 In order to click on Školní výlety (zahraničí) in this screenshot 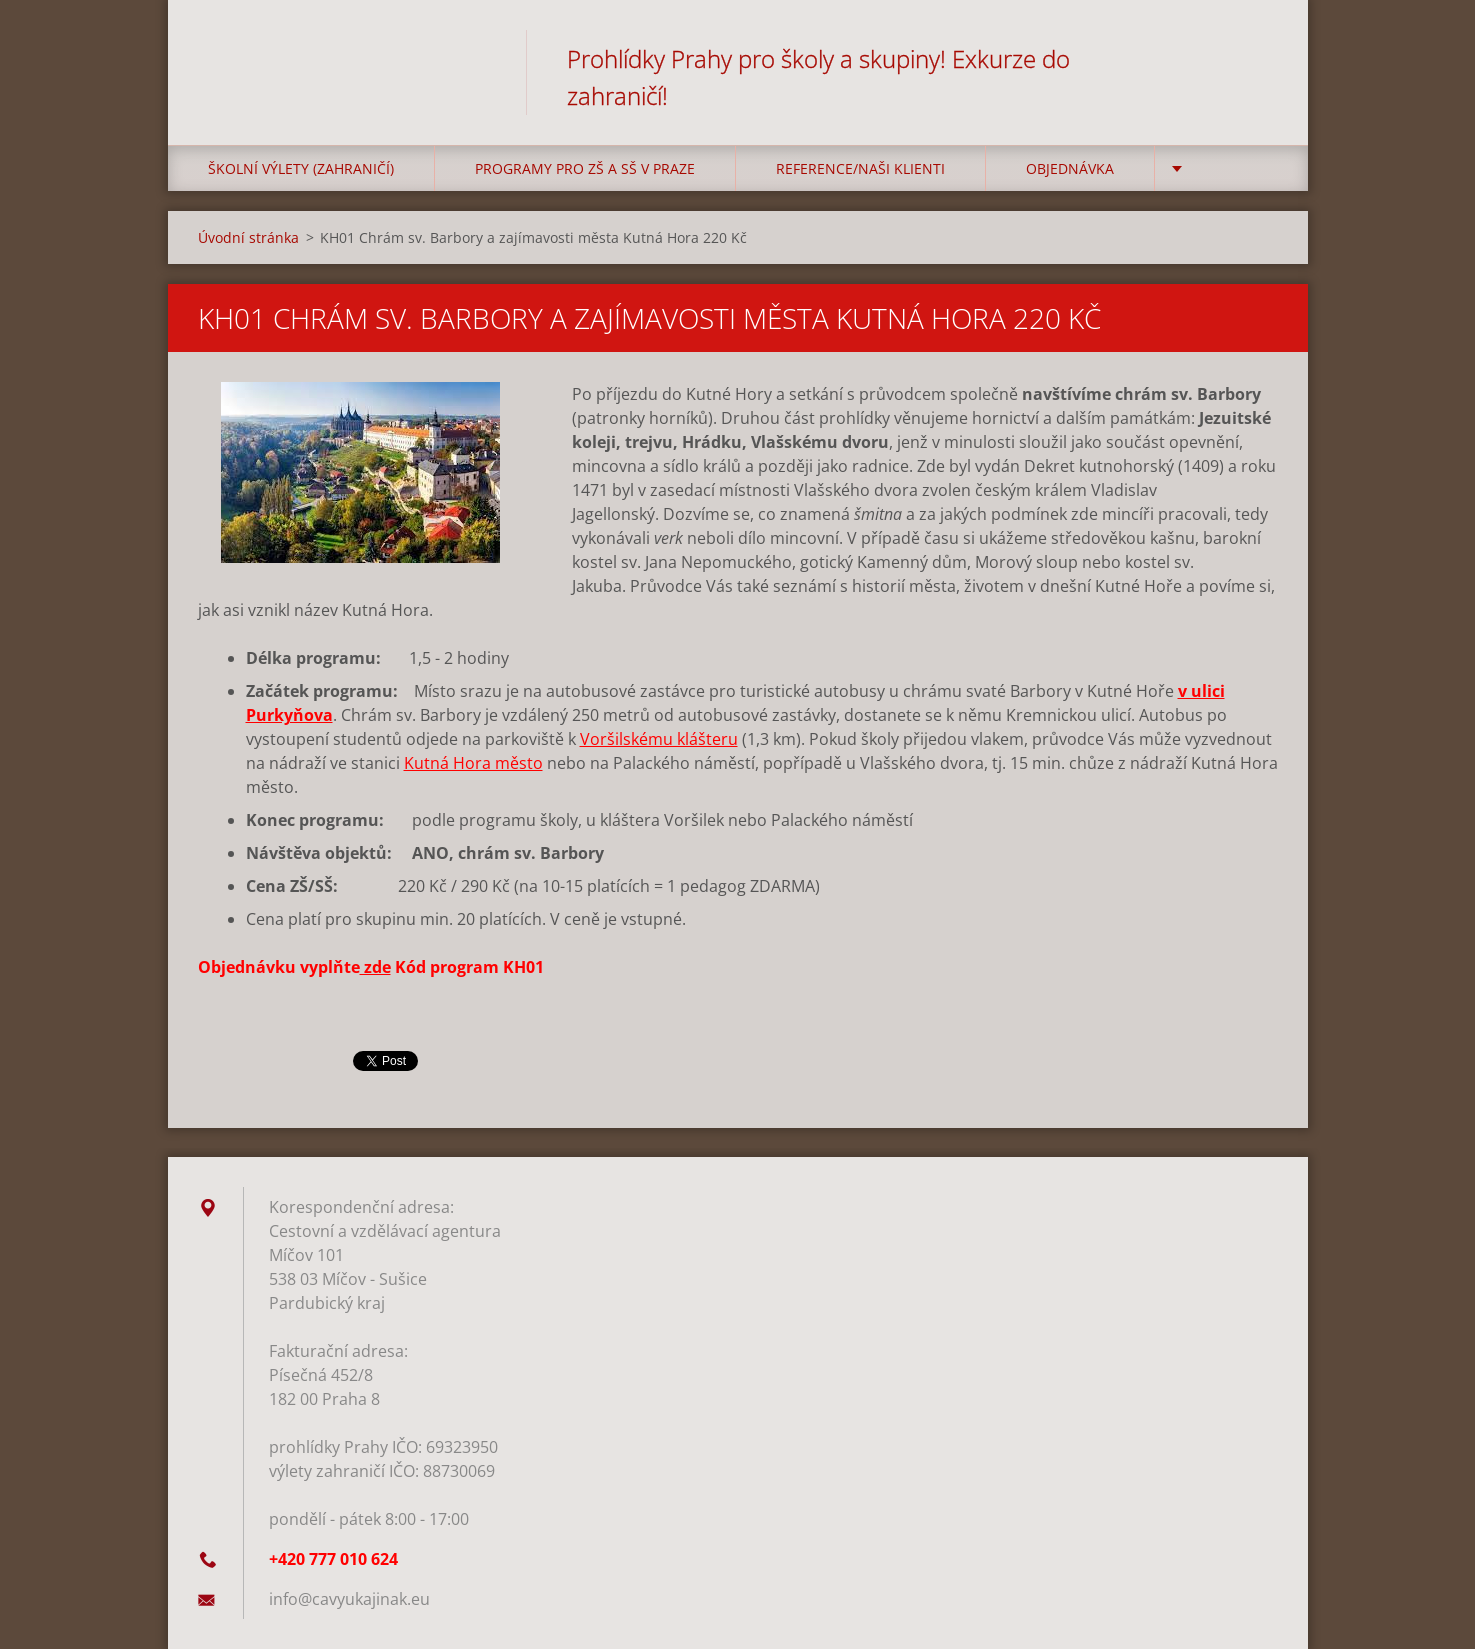, I will do `click(301, 168)`.